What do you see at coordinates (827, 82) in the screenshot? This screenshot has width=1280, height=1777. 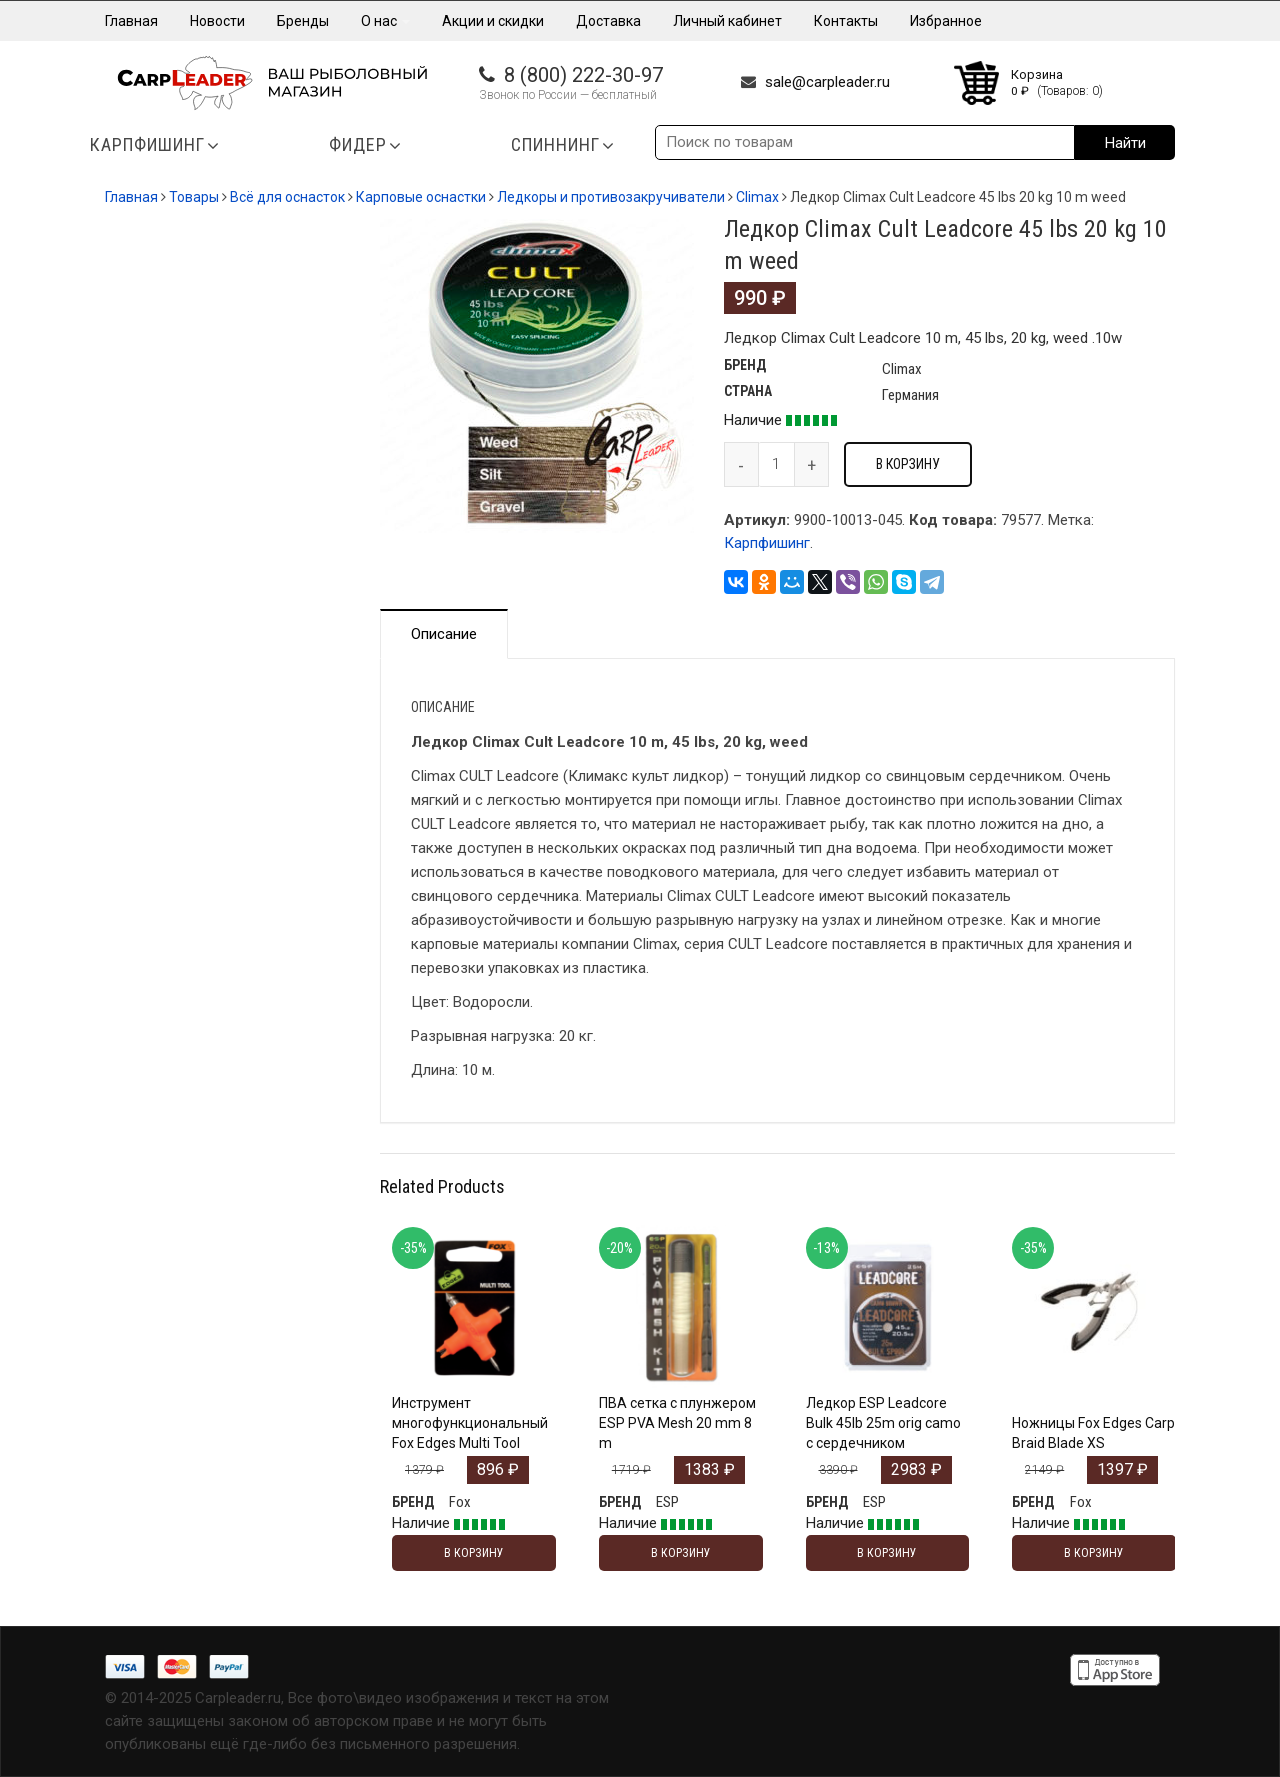 I see `sale@carpleader.ru` at bounding box center [827, 82].